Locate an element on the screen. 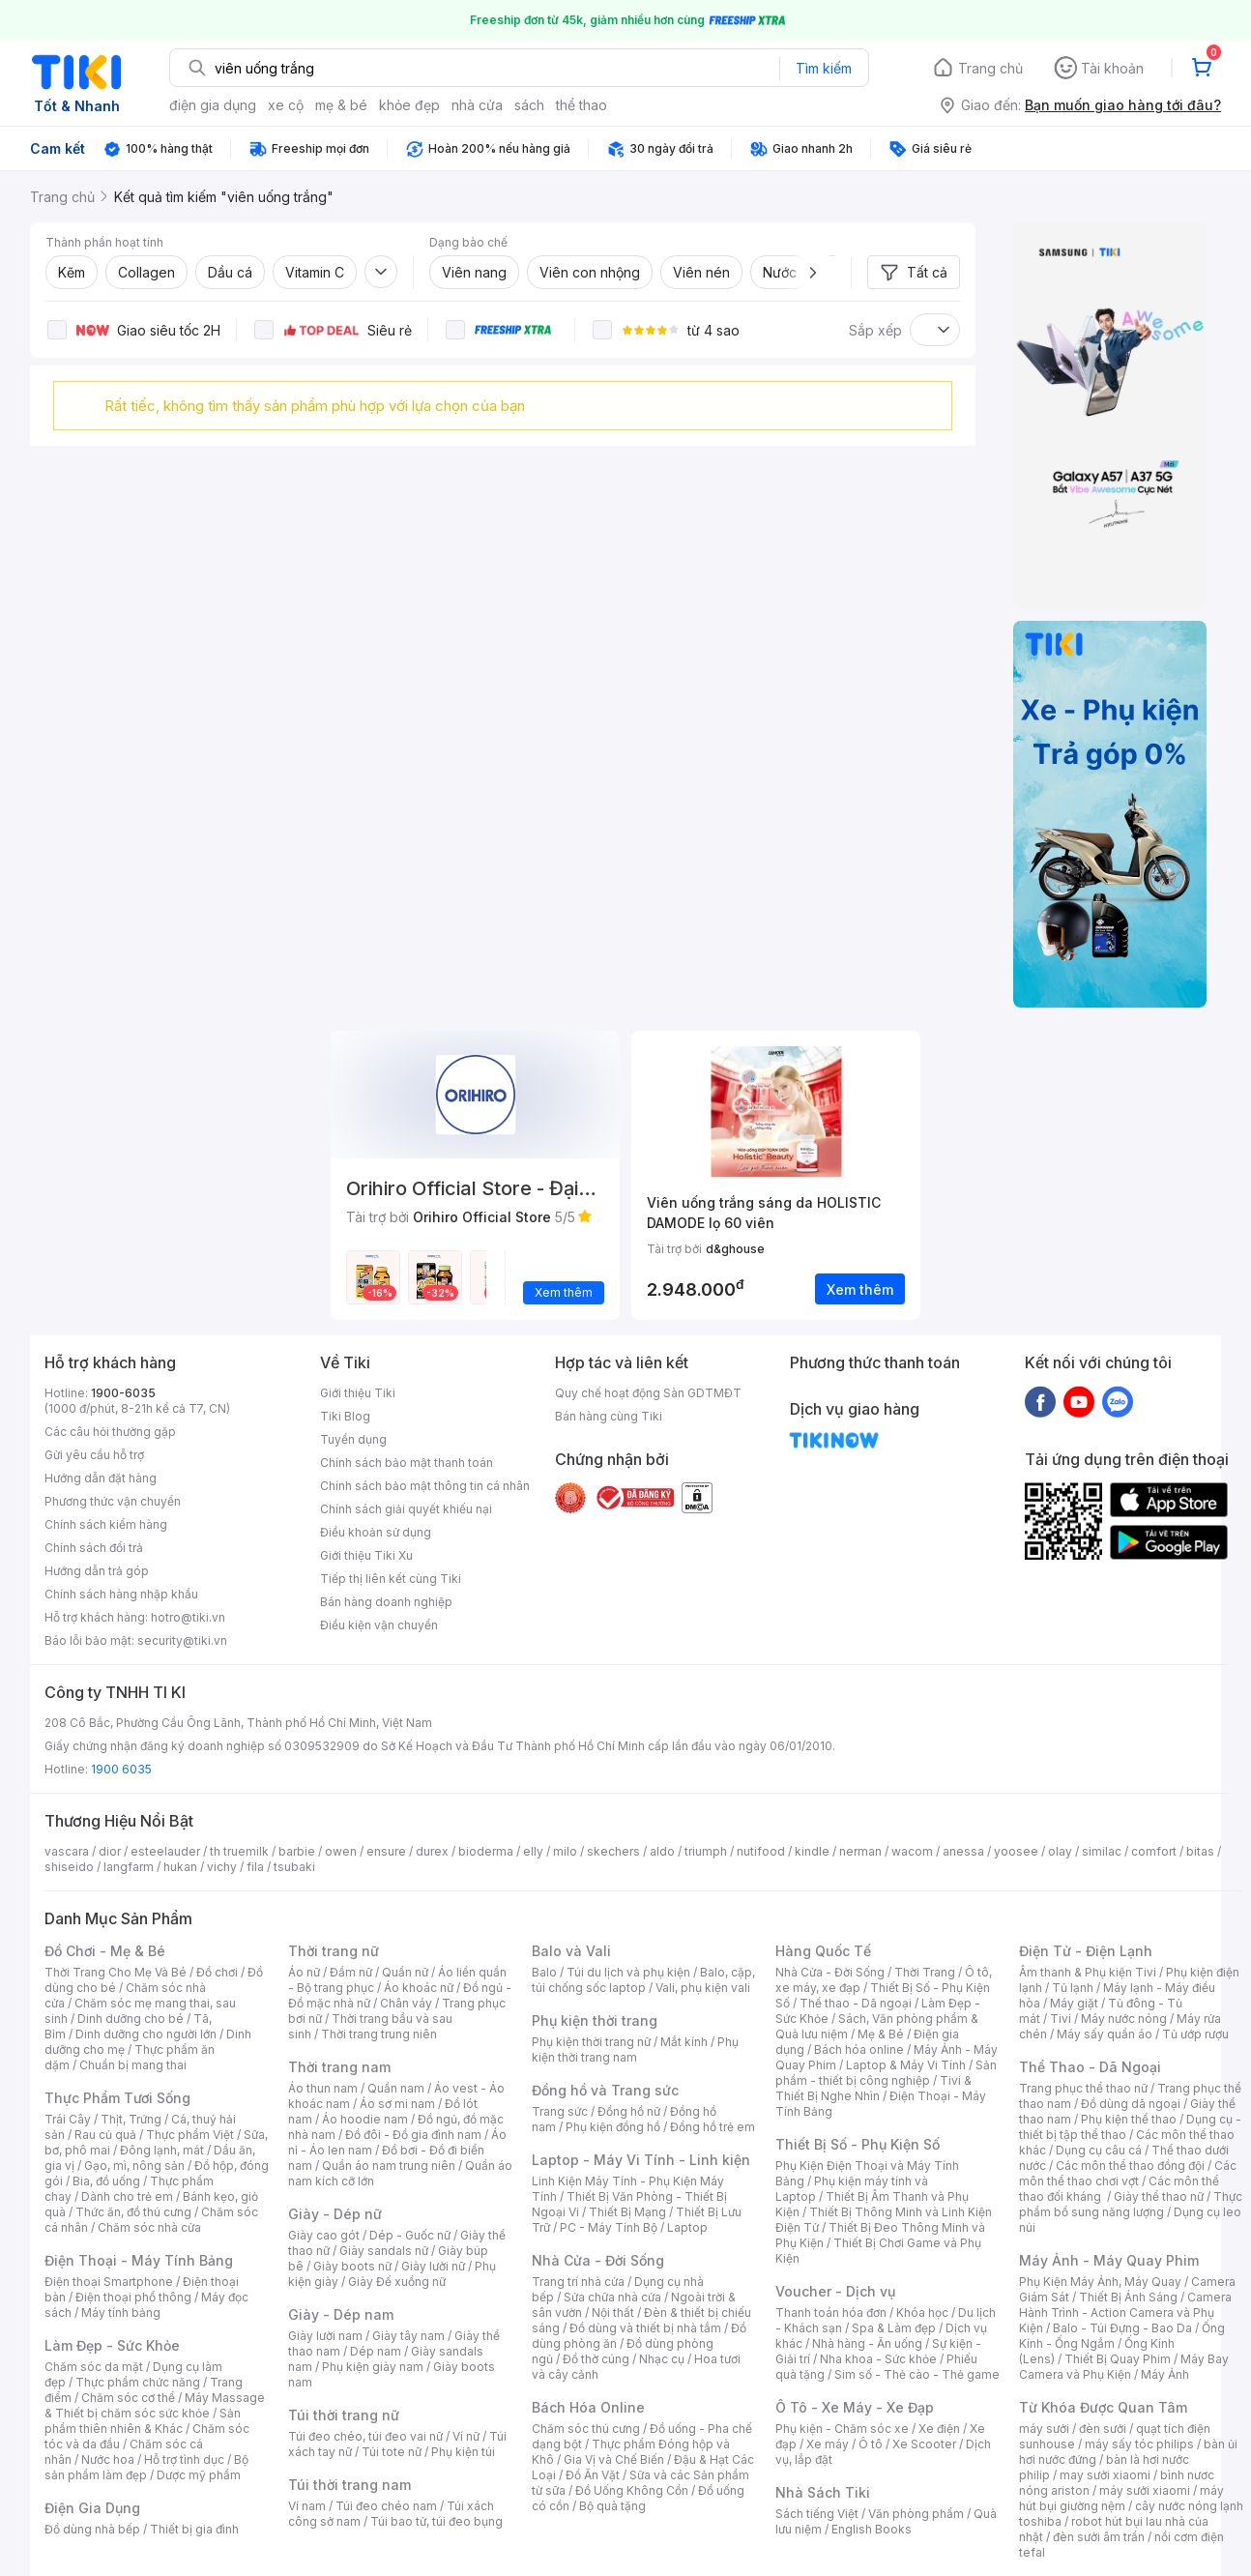  Túi bao tử, túi đeo bụng is located at coordinates (436, 2521).